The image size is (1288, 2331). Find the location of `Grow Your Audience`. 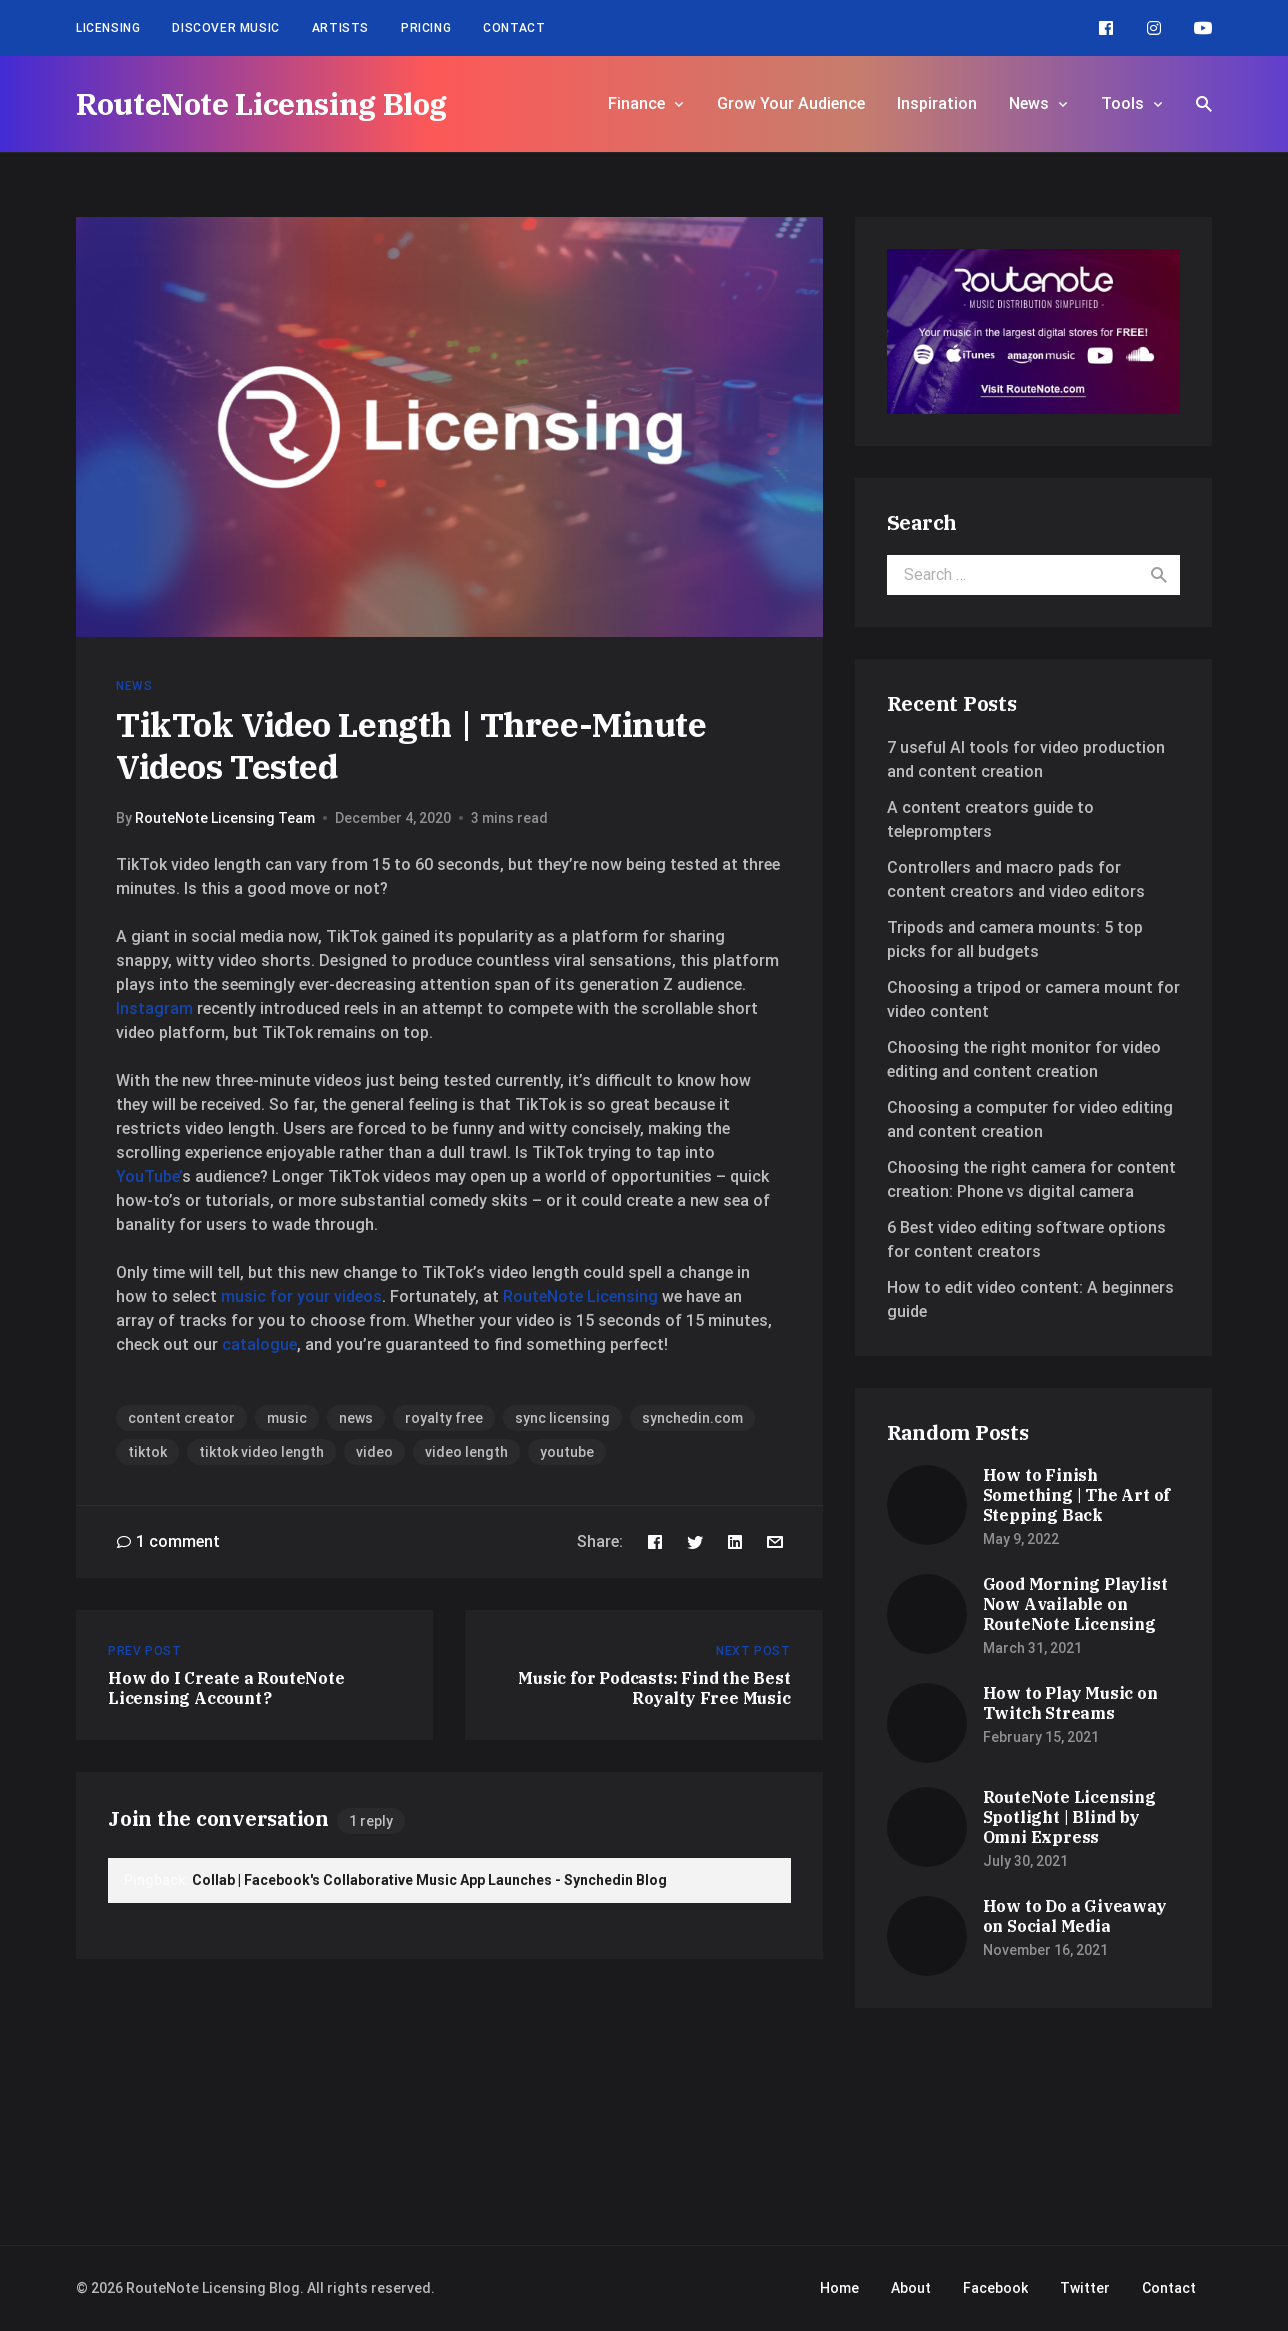

Grow Your Audience is located at coordinates (791, 103).